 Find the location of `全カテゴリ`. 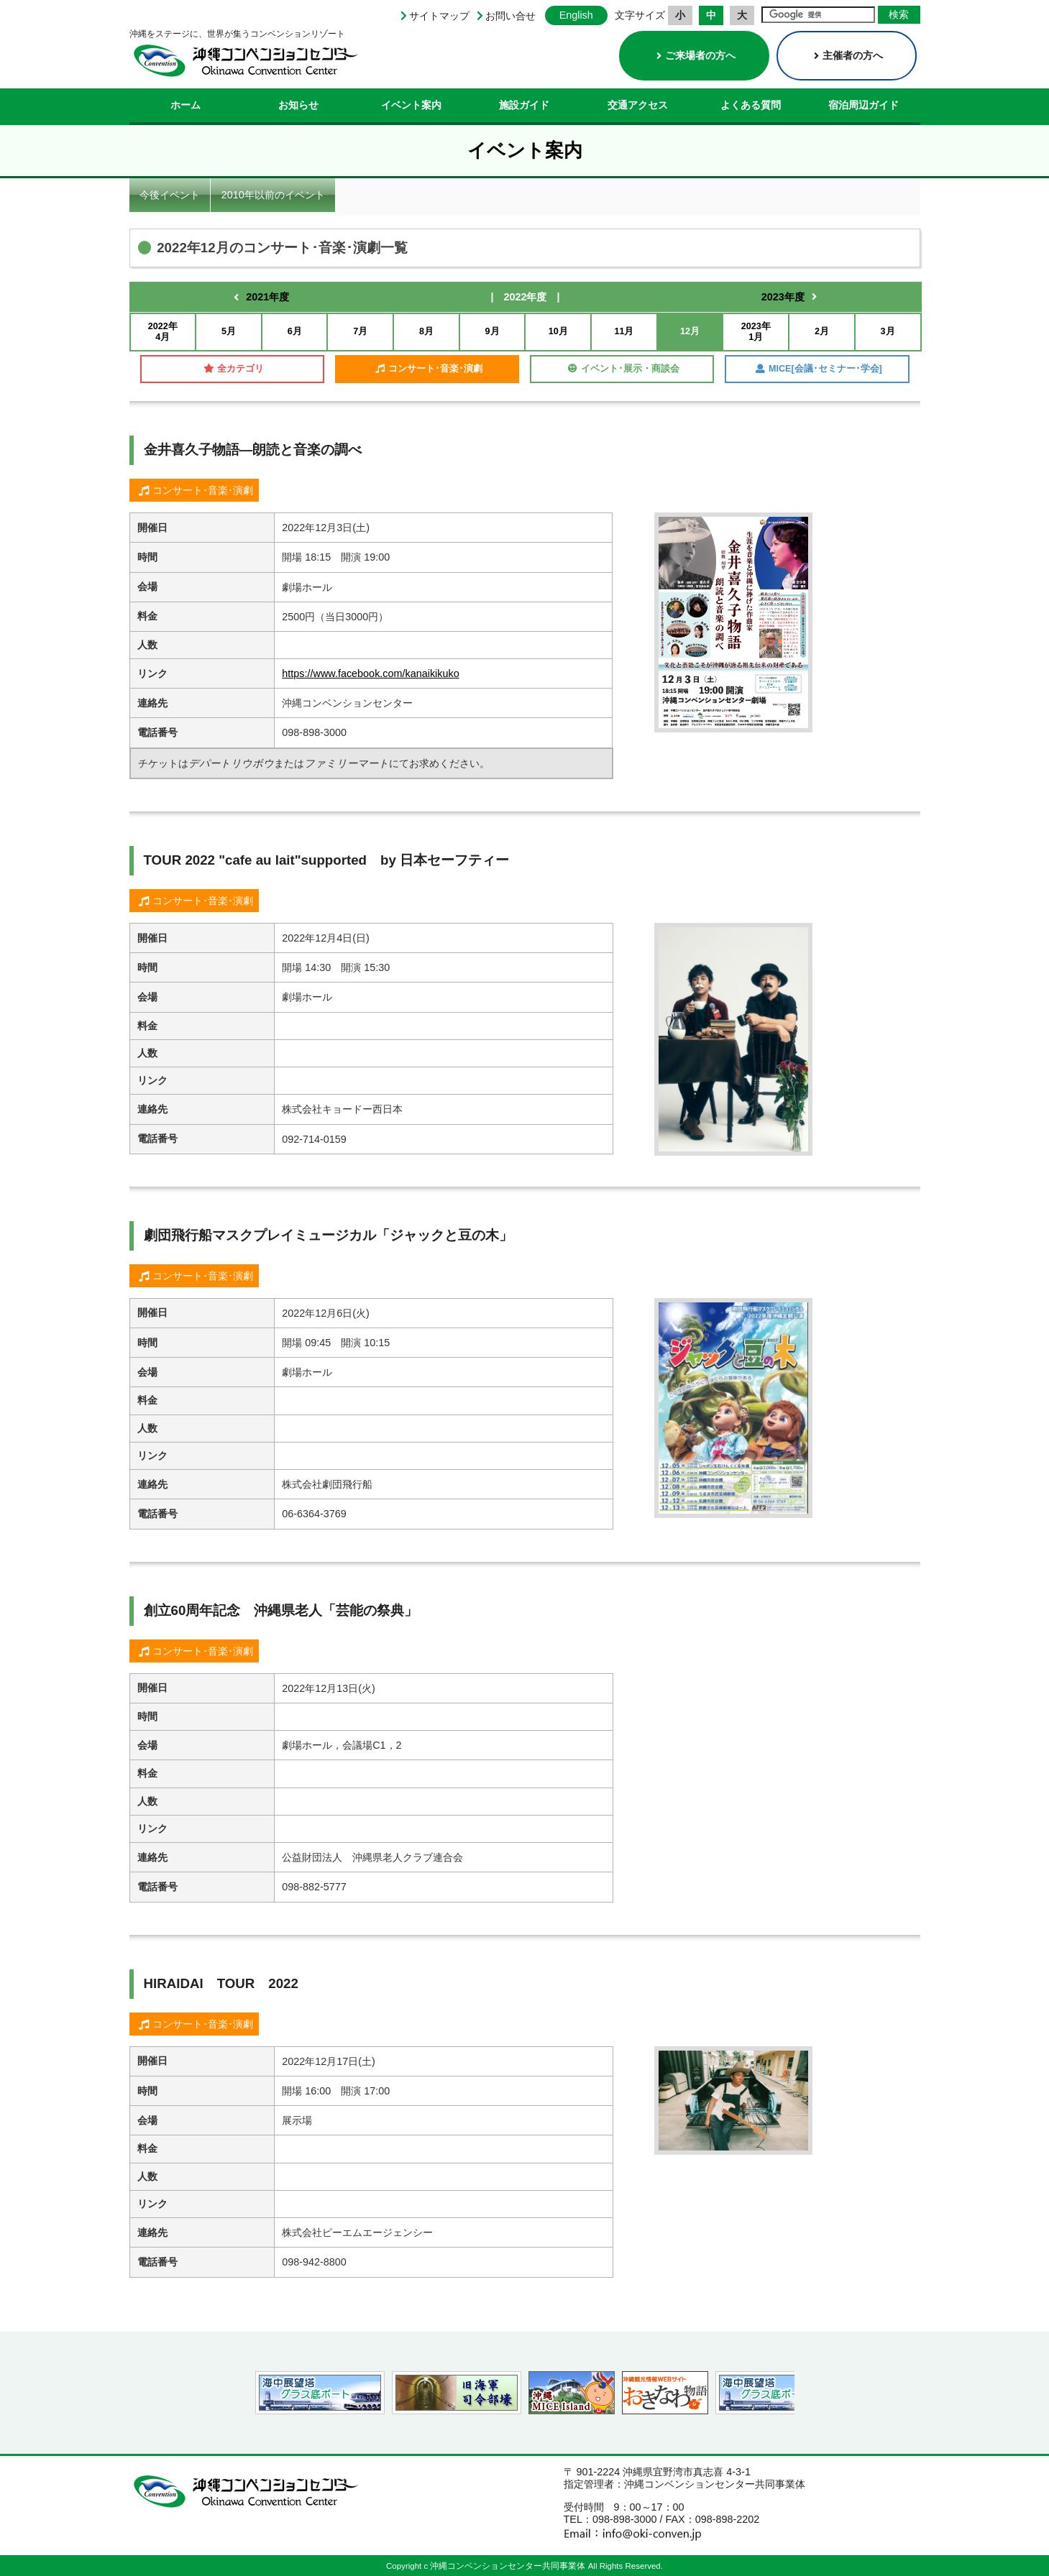

全カテゴリ is located at coordinates (233, 369).